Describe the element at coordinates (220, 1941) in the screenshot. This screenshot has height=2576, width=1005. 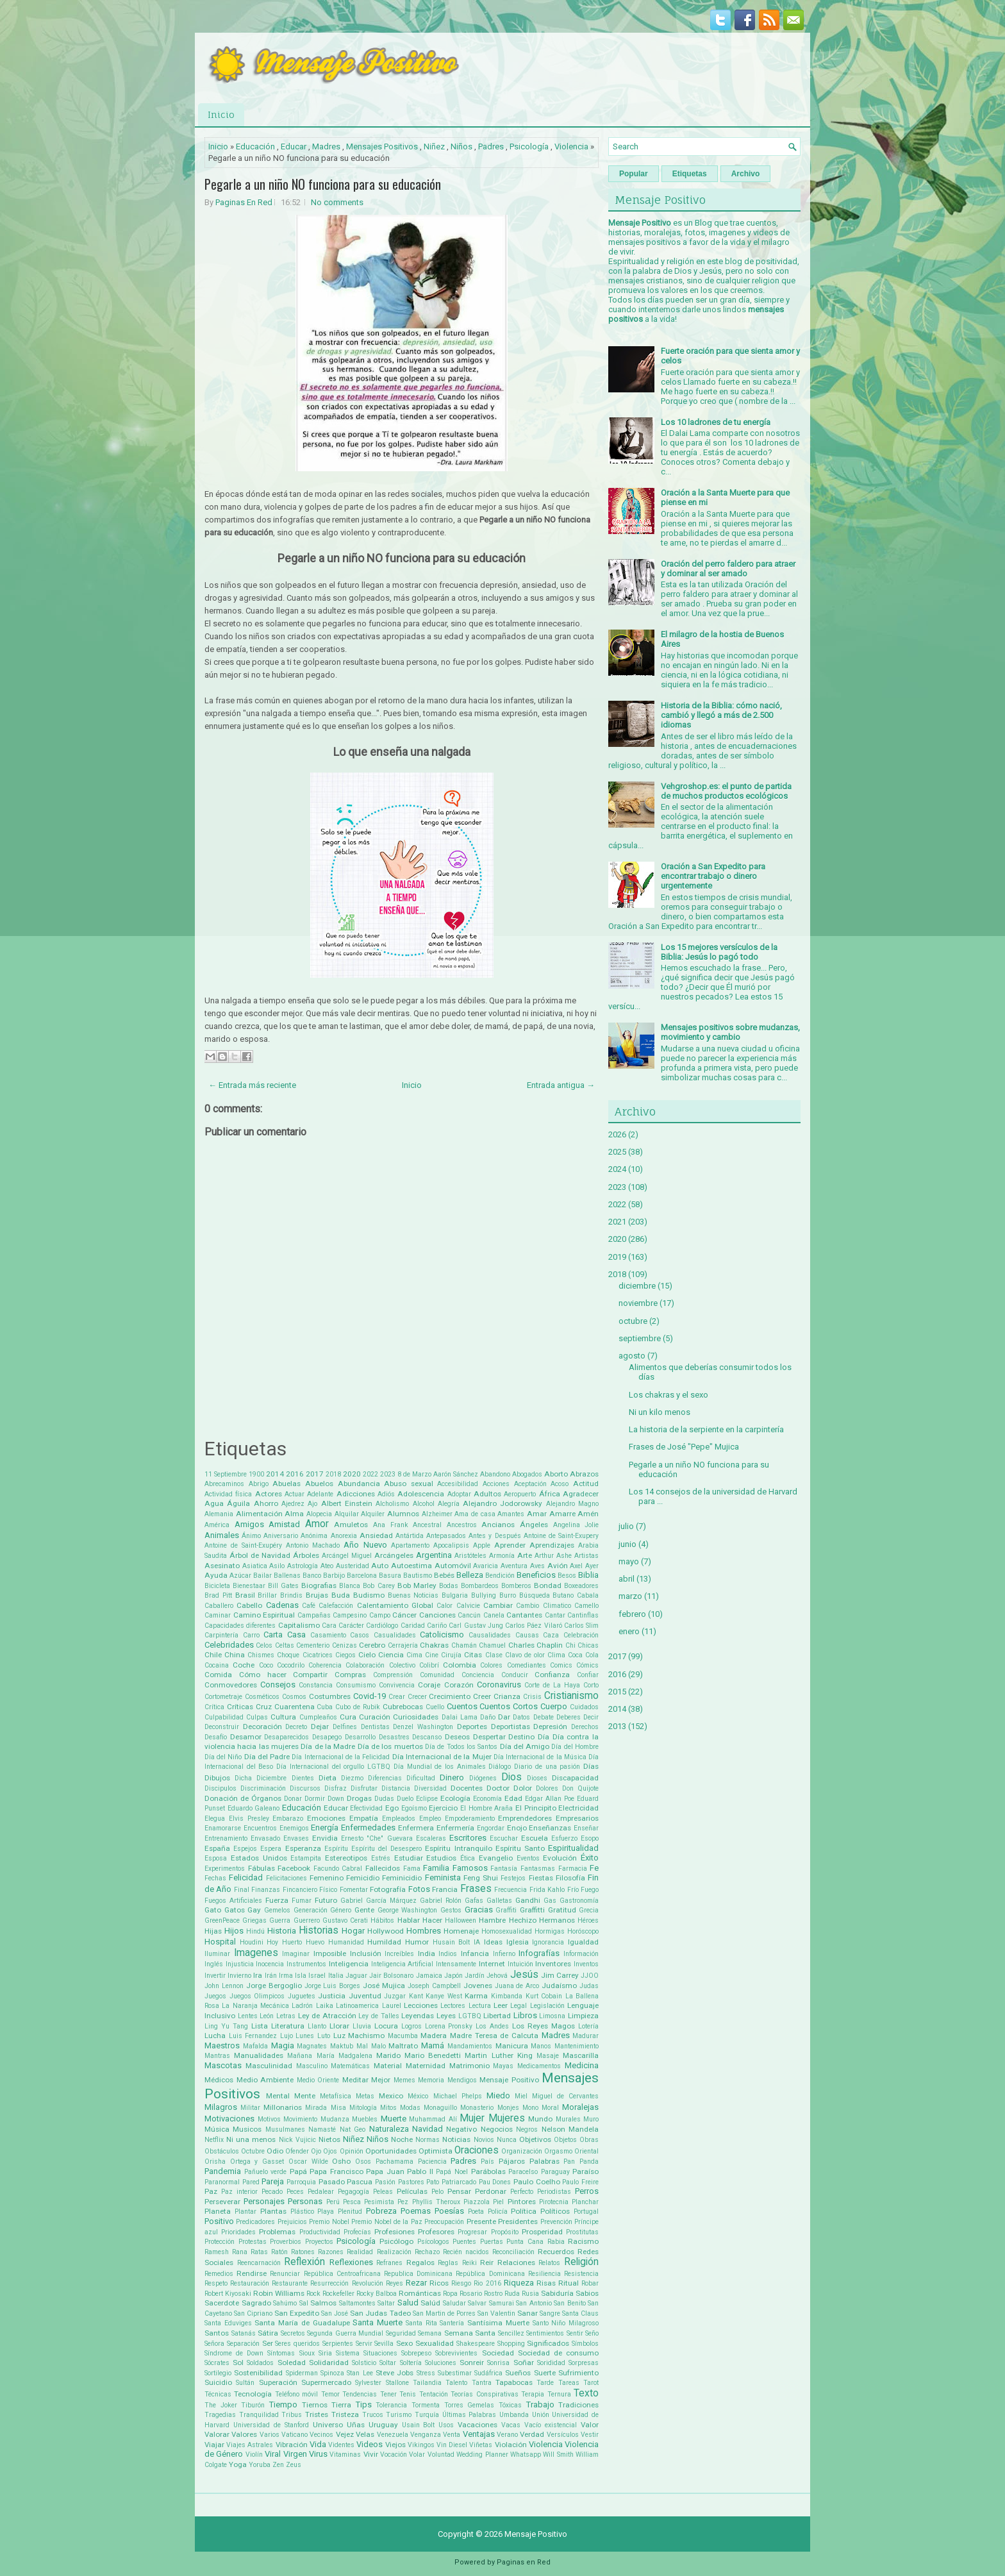
I see `Hospital` at that location.